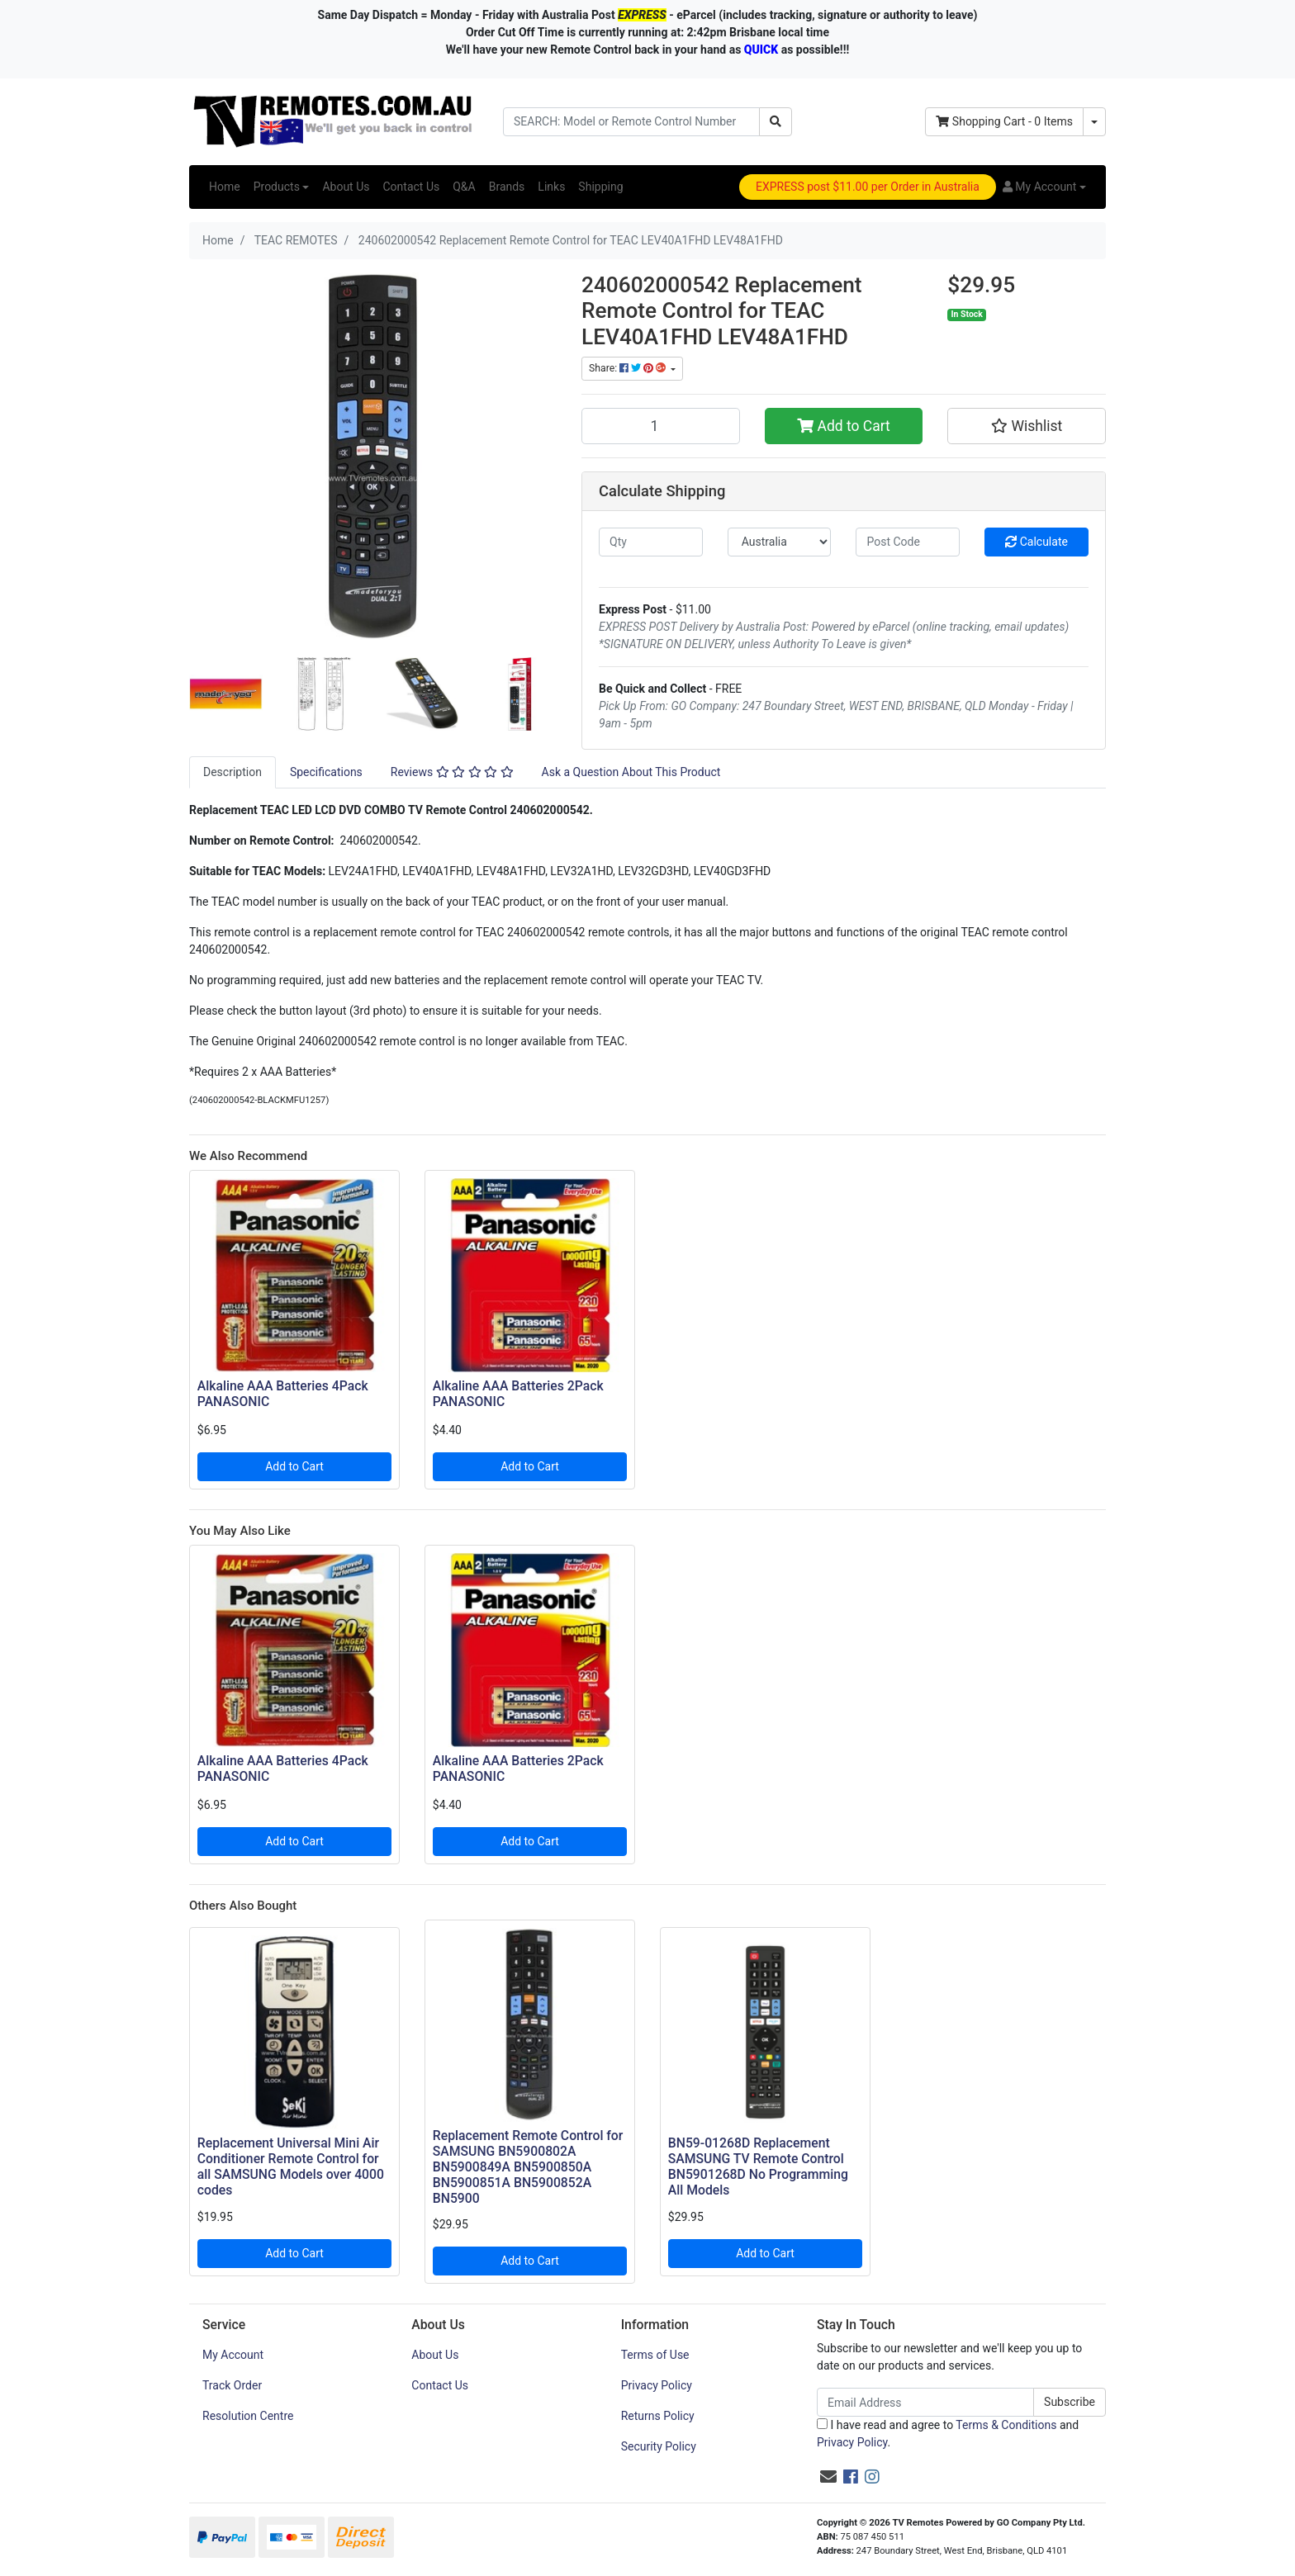  What do you see at coordinates (282, 1393) in the screenshot?
I see `Alkaline AAA Batteries 4Pack PANASONIC` at bounding box center [282, 1393].